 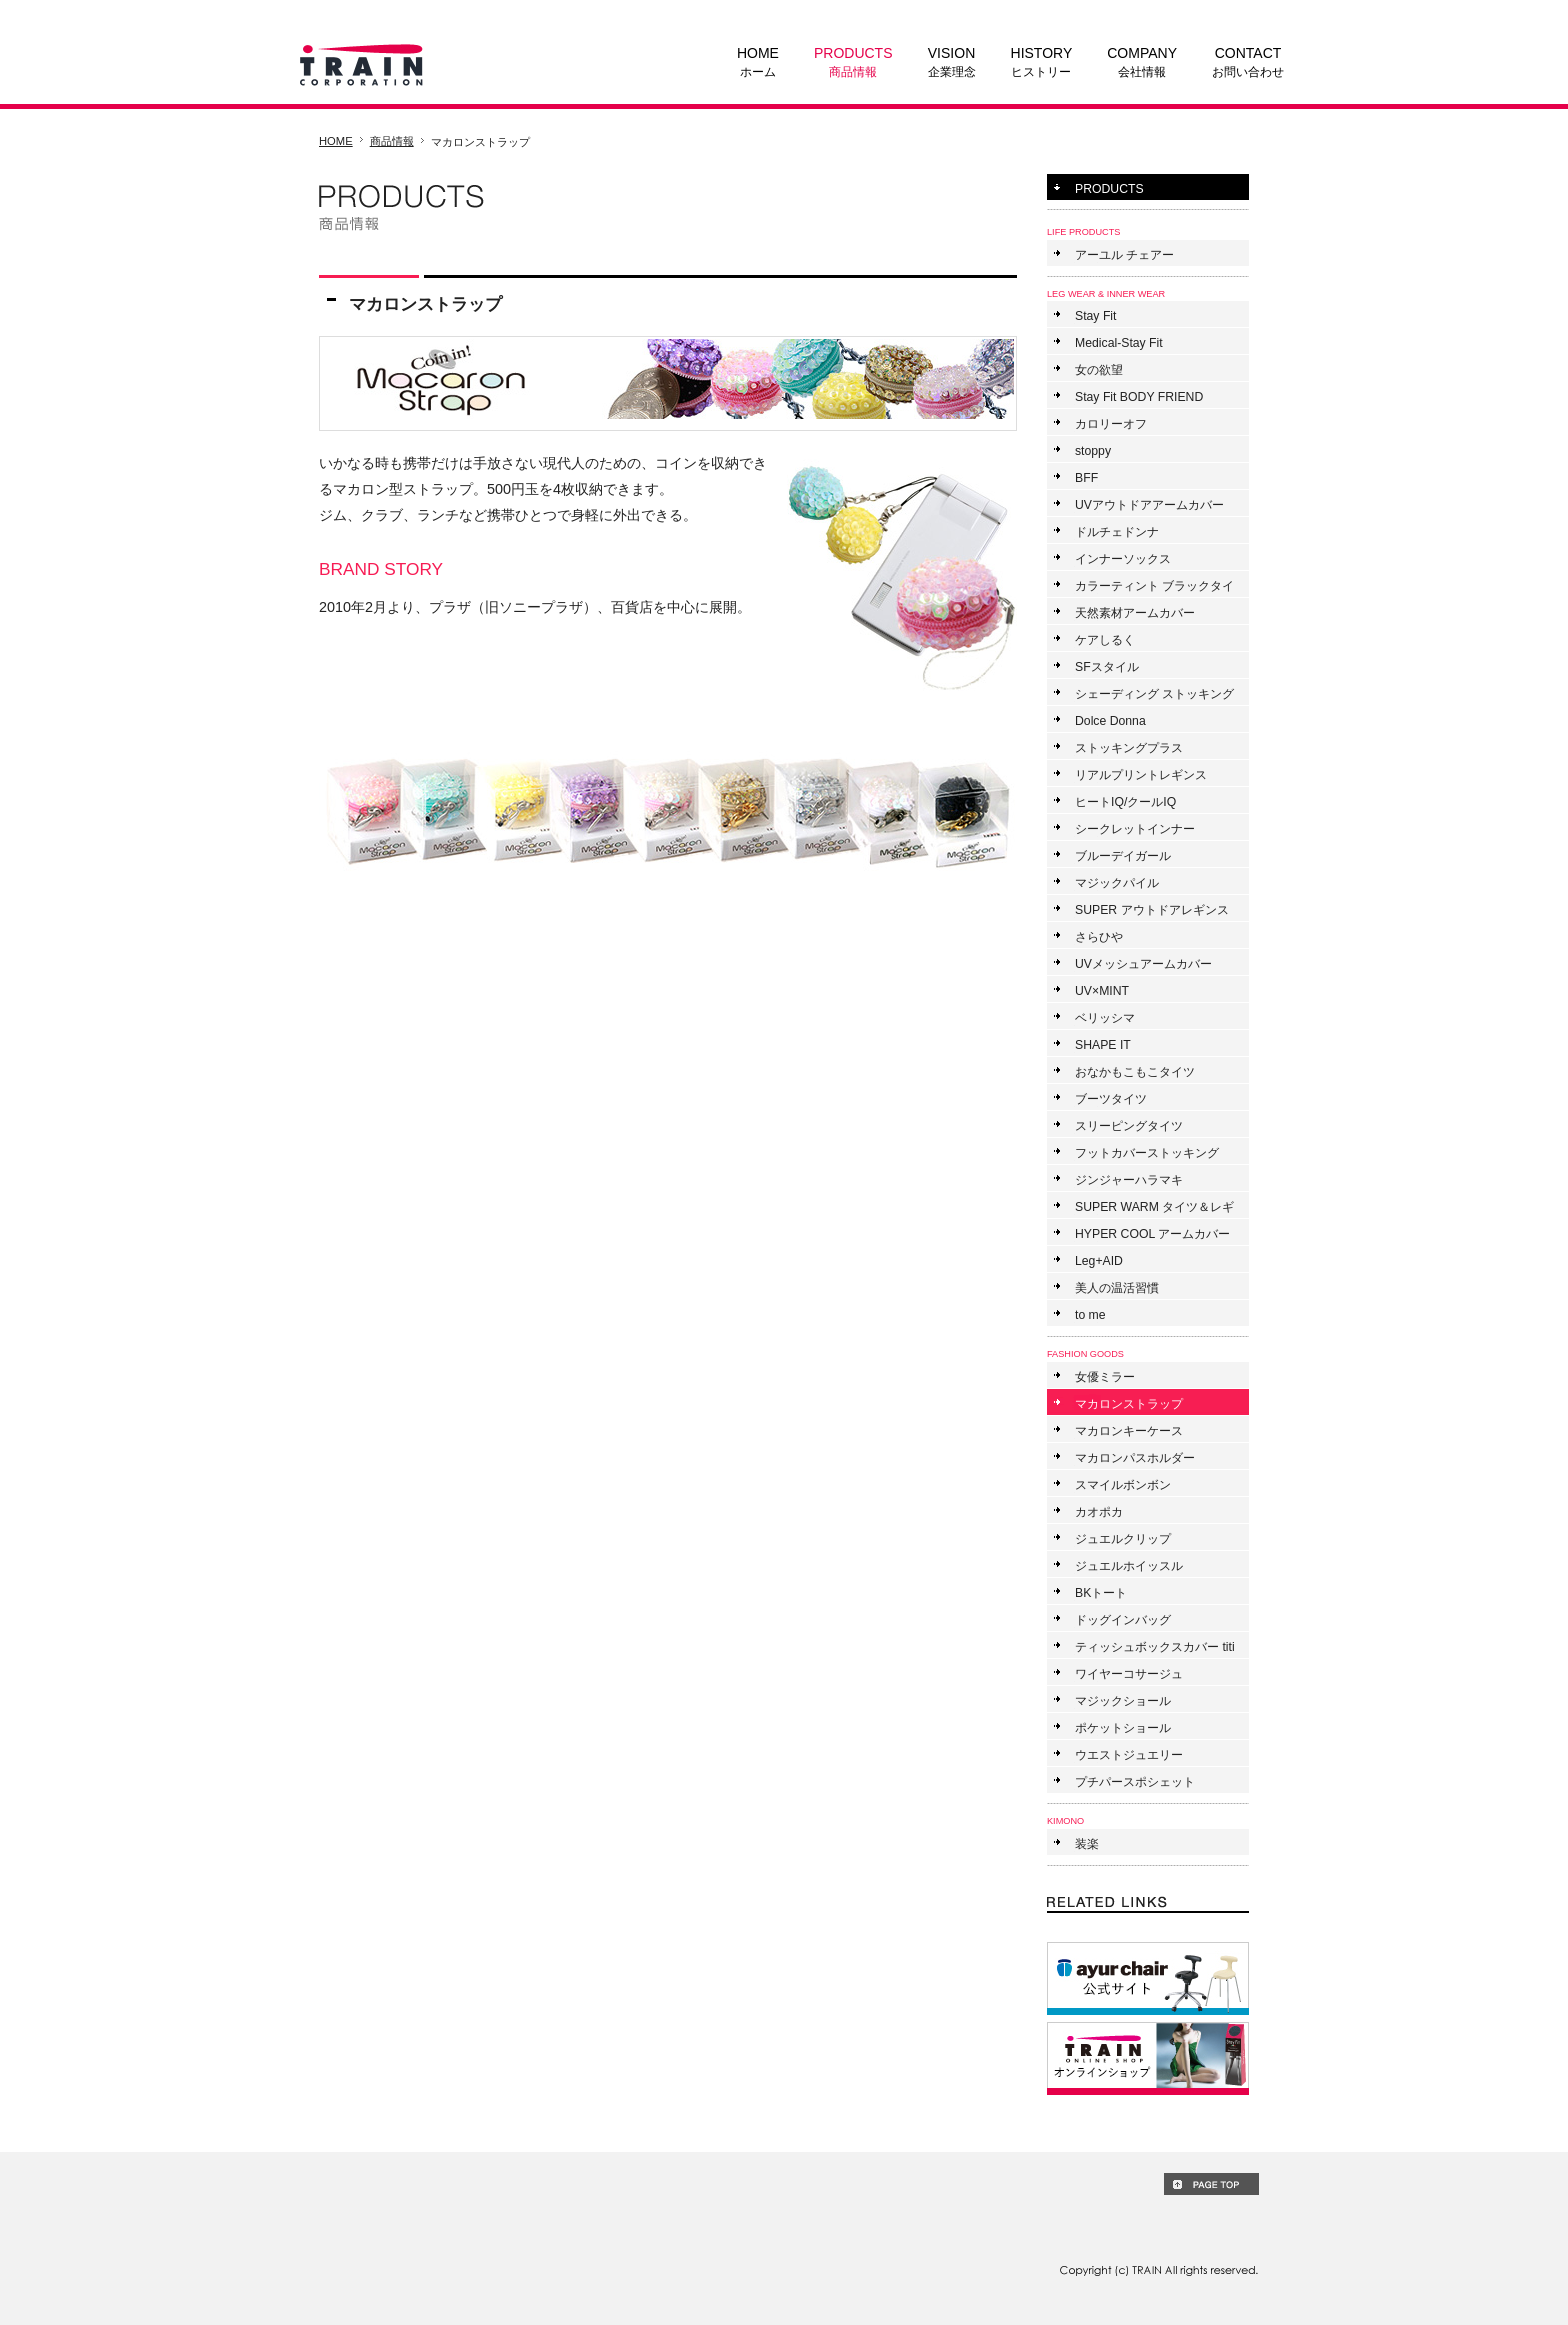 What do you see at coordinates (1099, 370) in the screenshot?
I see `女の欲望` at bounding box center [1099, 370].